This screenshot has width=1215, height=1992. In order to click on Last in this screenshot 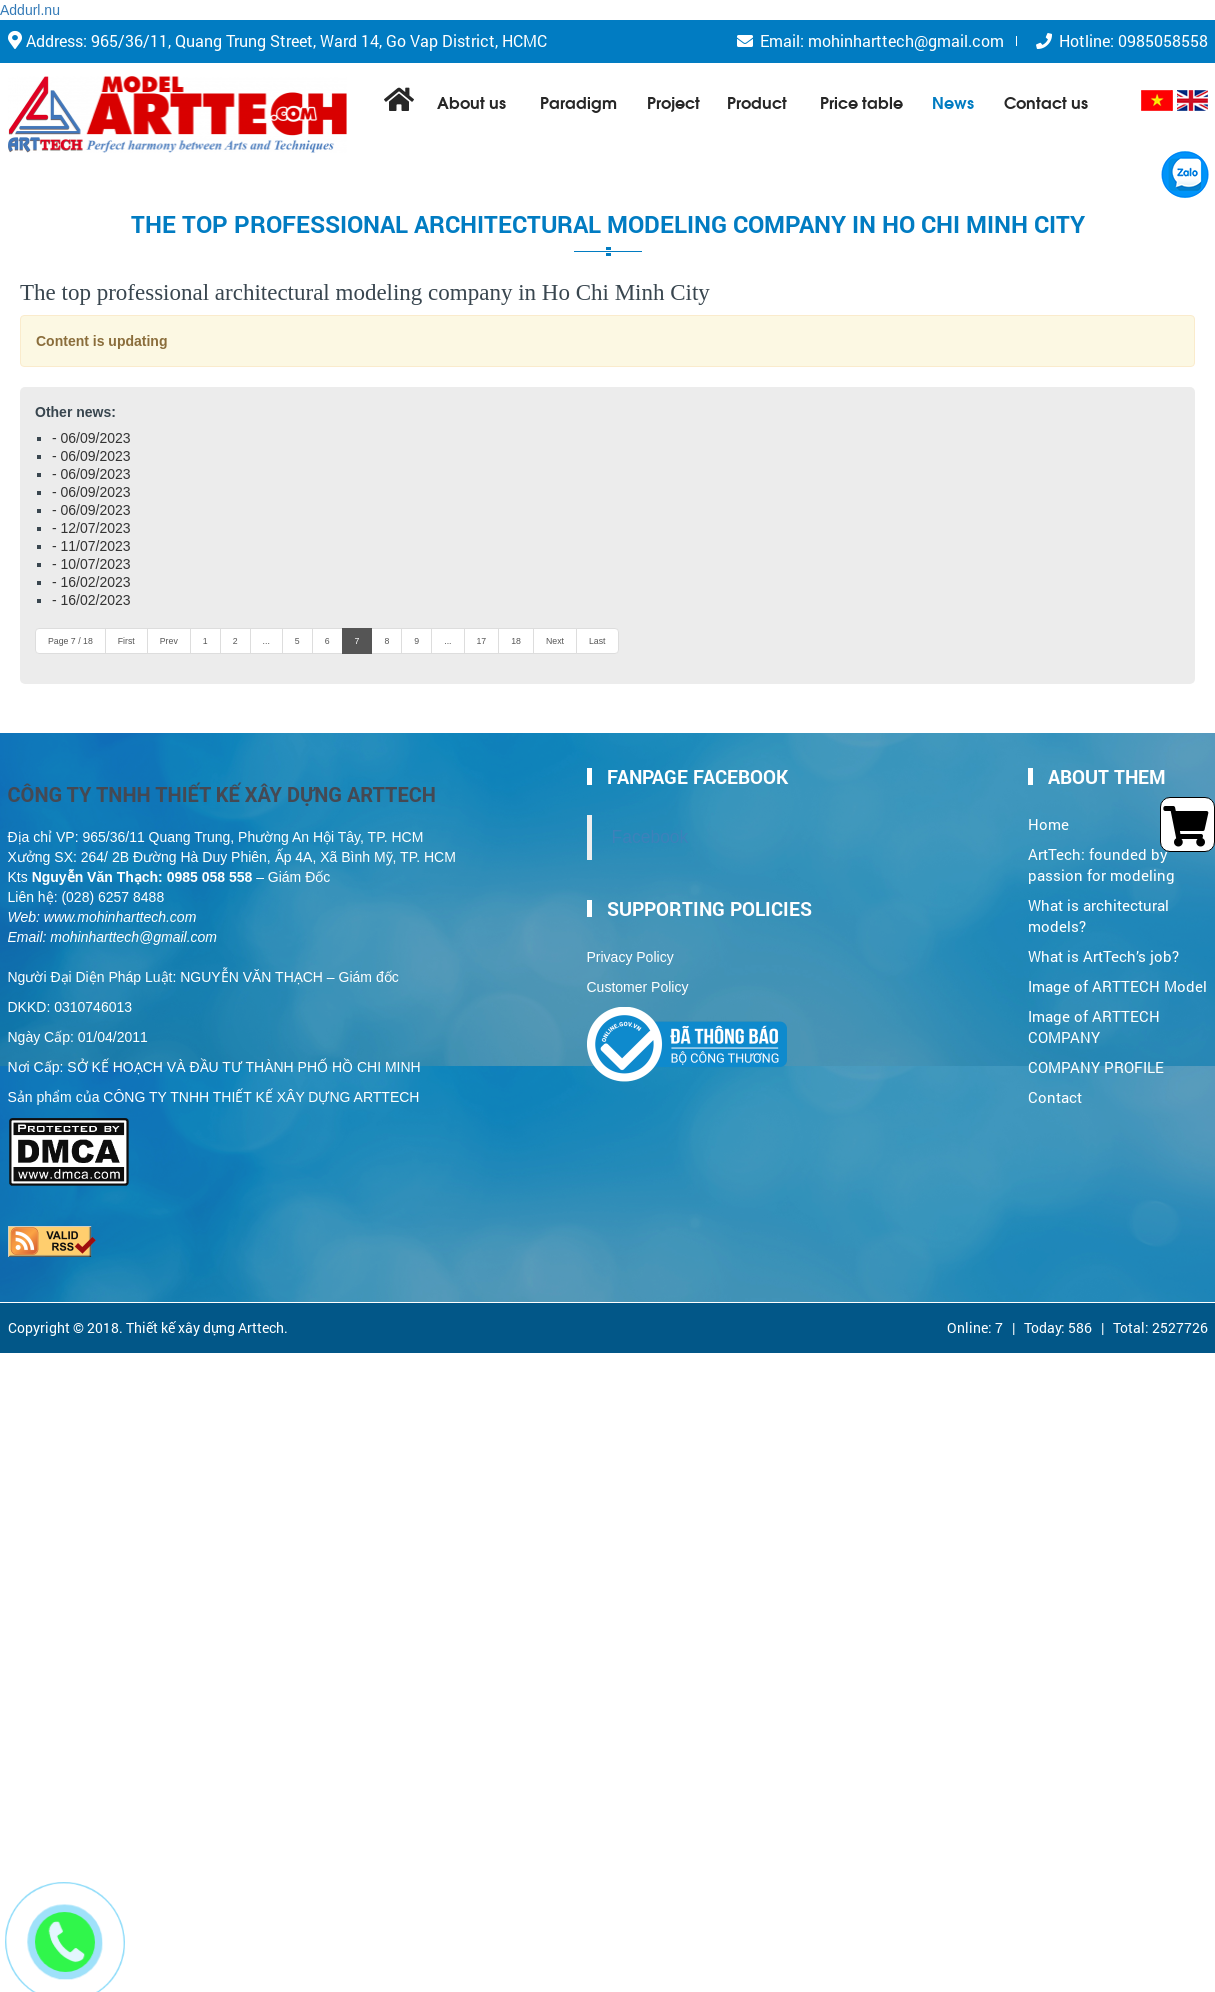, I will do `click(597, 641)`.